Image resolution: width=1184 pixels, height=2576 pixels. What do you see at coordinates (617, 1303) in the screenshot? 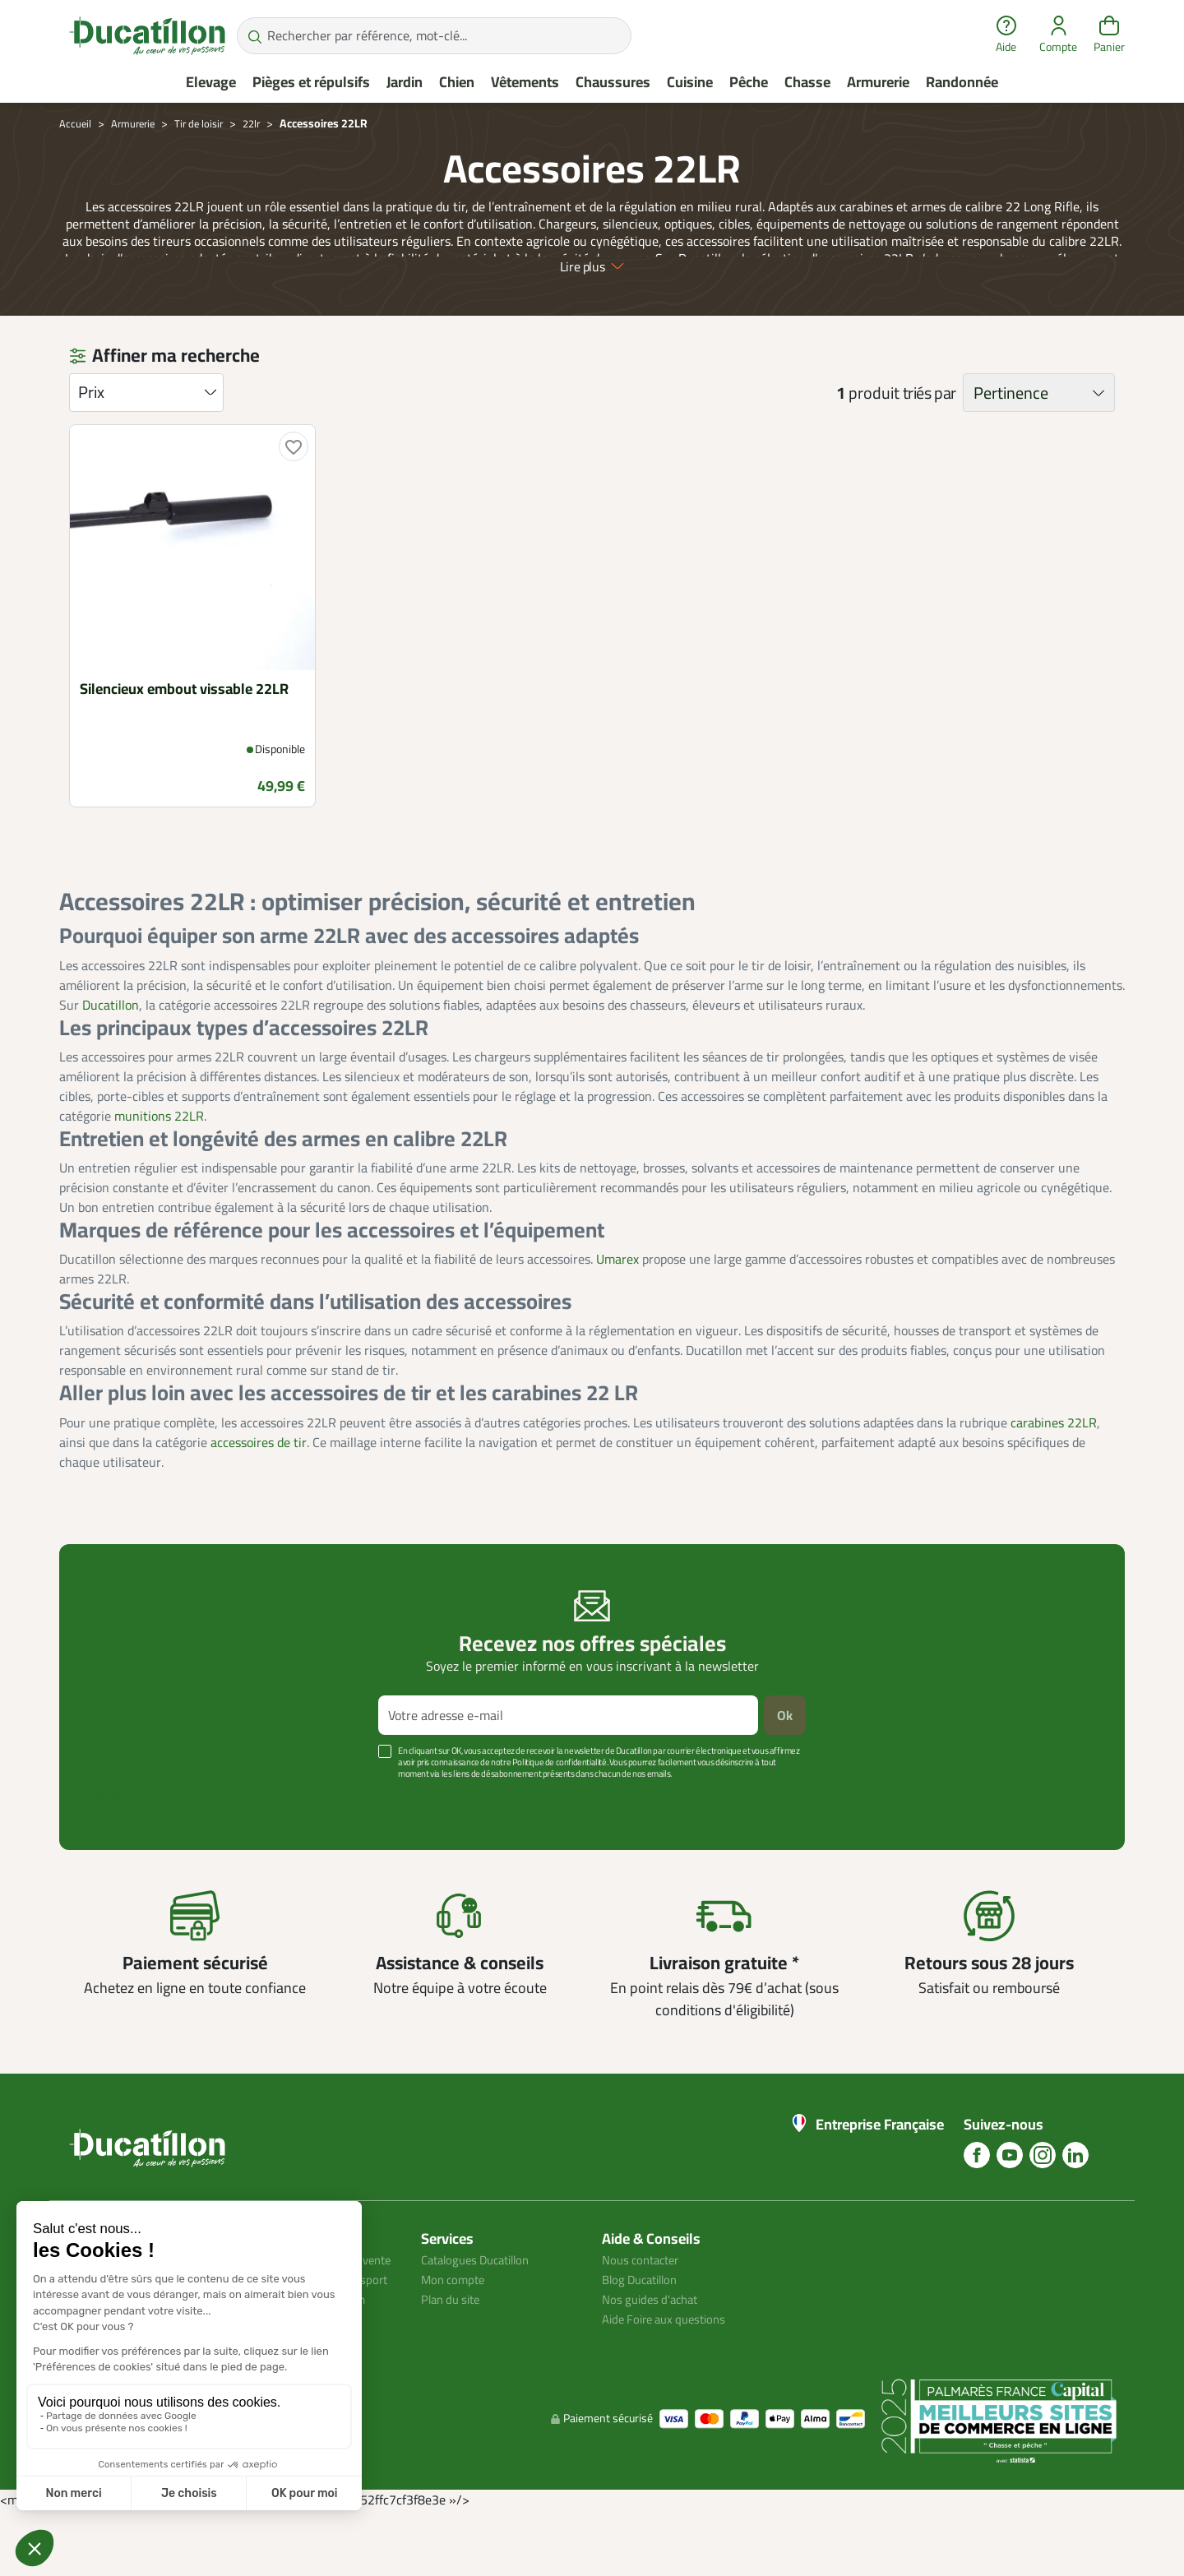
I see `Umarex` at bounding box center [617, 1303].